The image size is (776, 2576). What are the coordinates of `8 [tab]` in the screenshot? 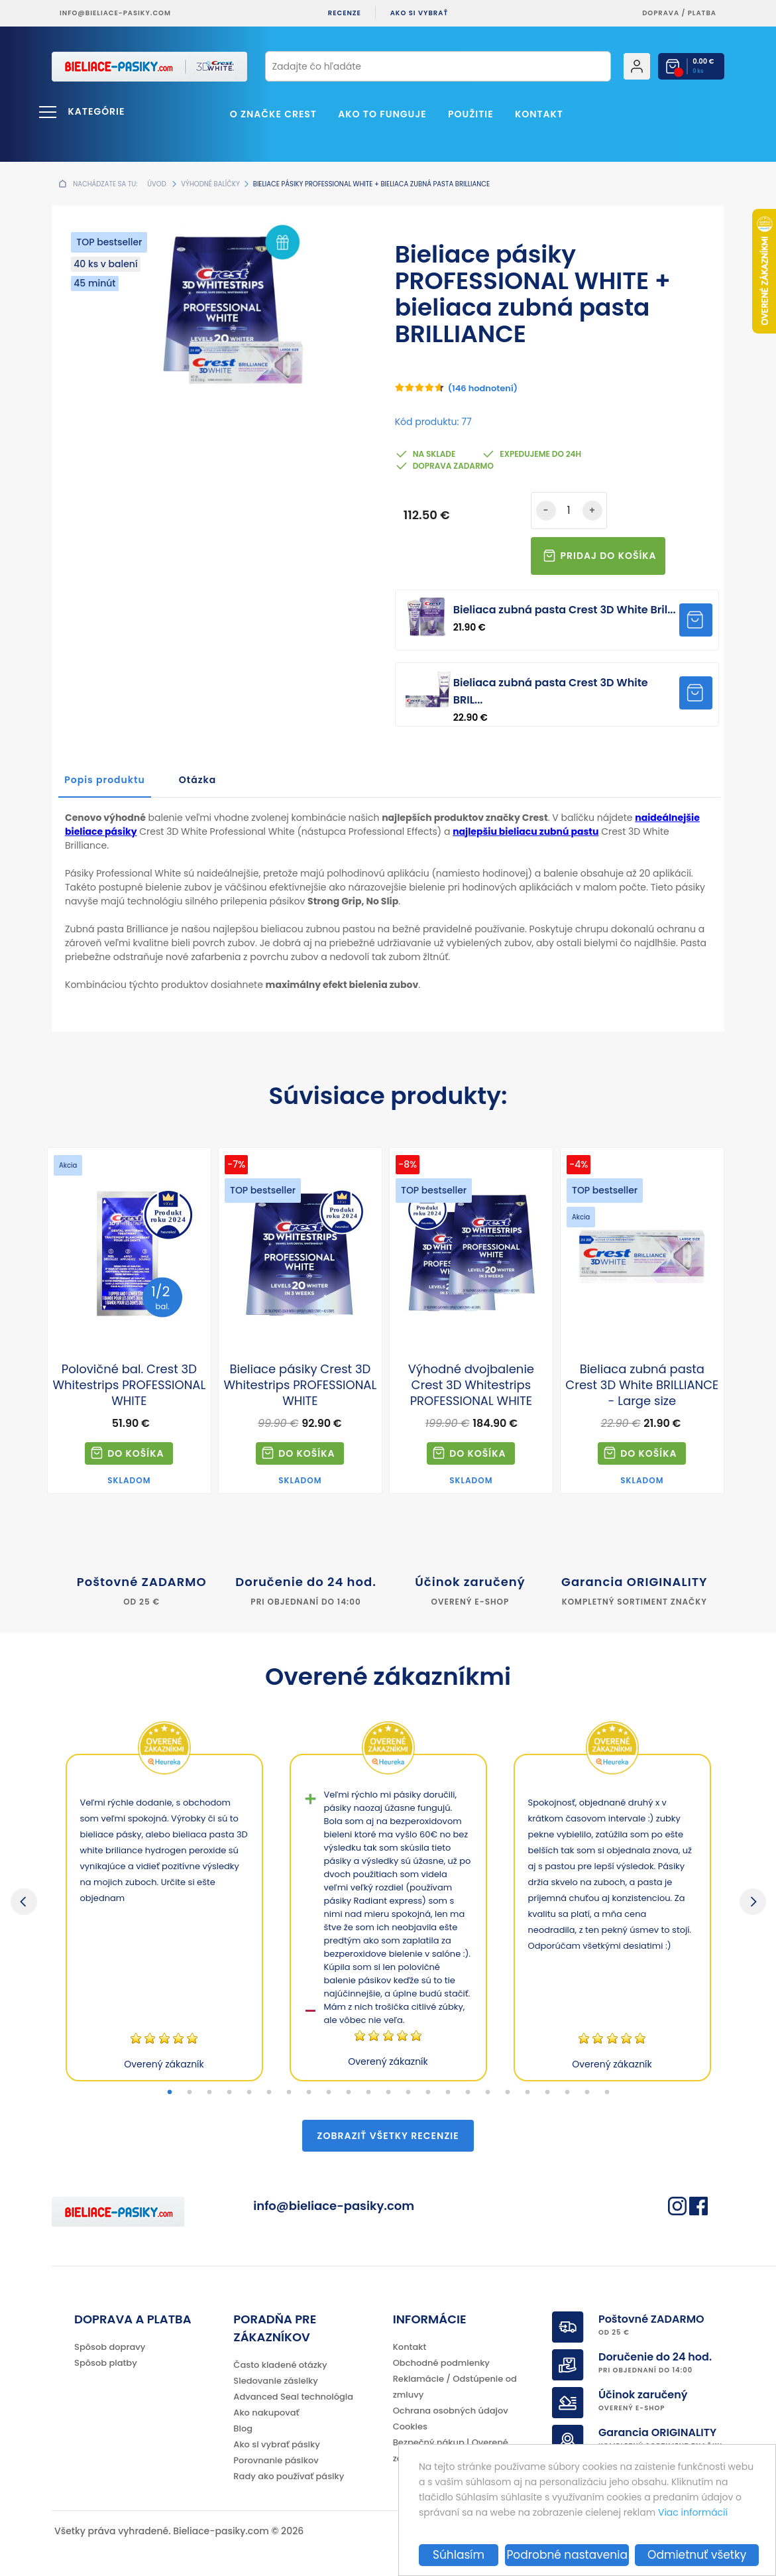 It's located at (308, 2092).